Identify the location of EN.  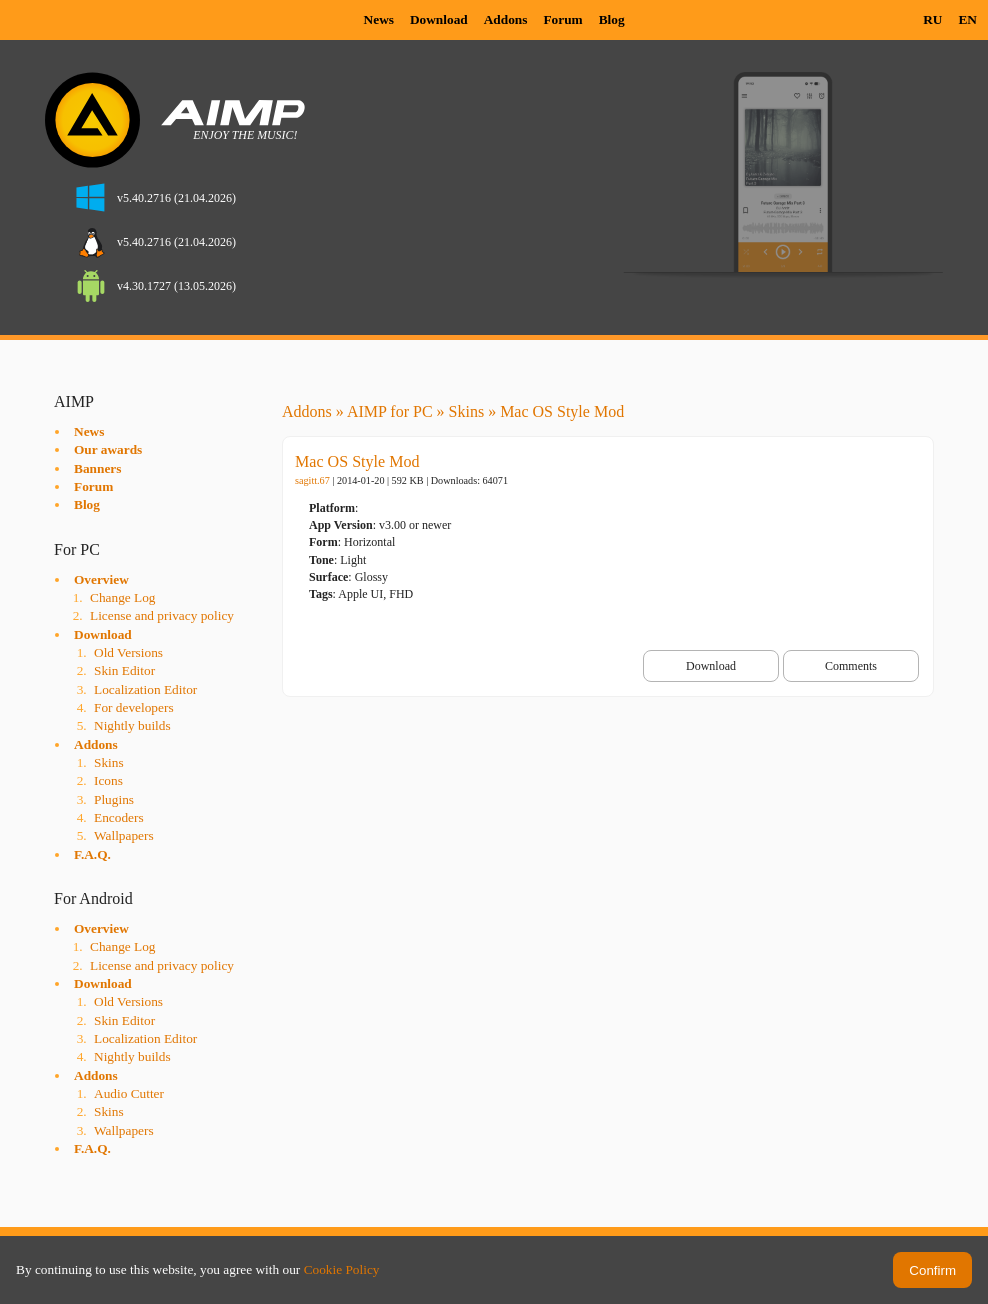
(967, 19).